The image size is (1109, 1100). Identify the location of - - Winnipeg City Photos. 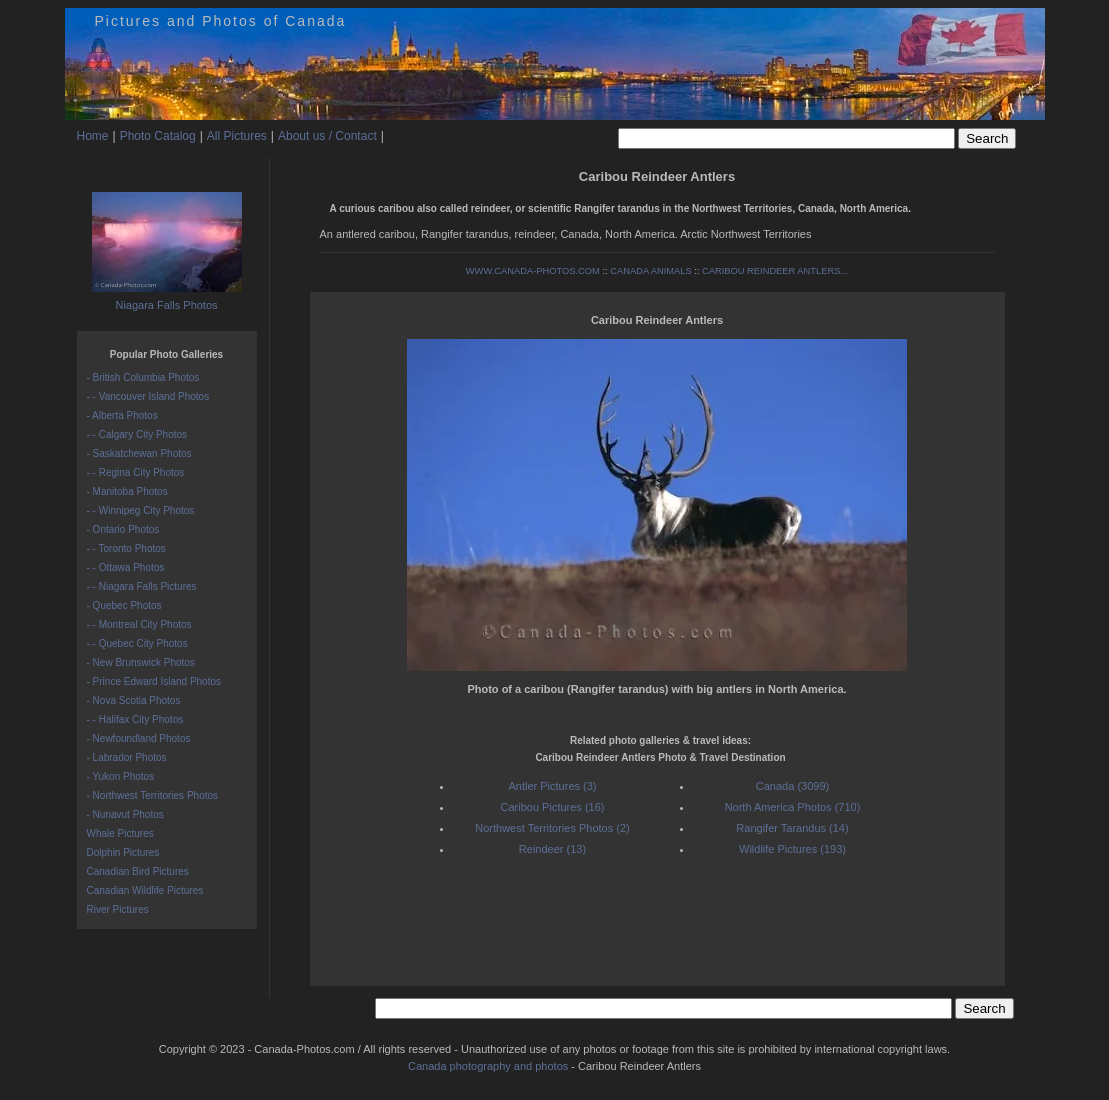
(141, 510).